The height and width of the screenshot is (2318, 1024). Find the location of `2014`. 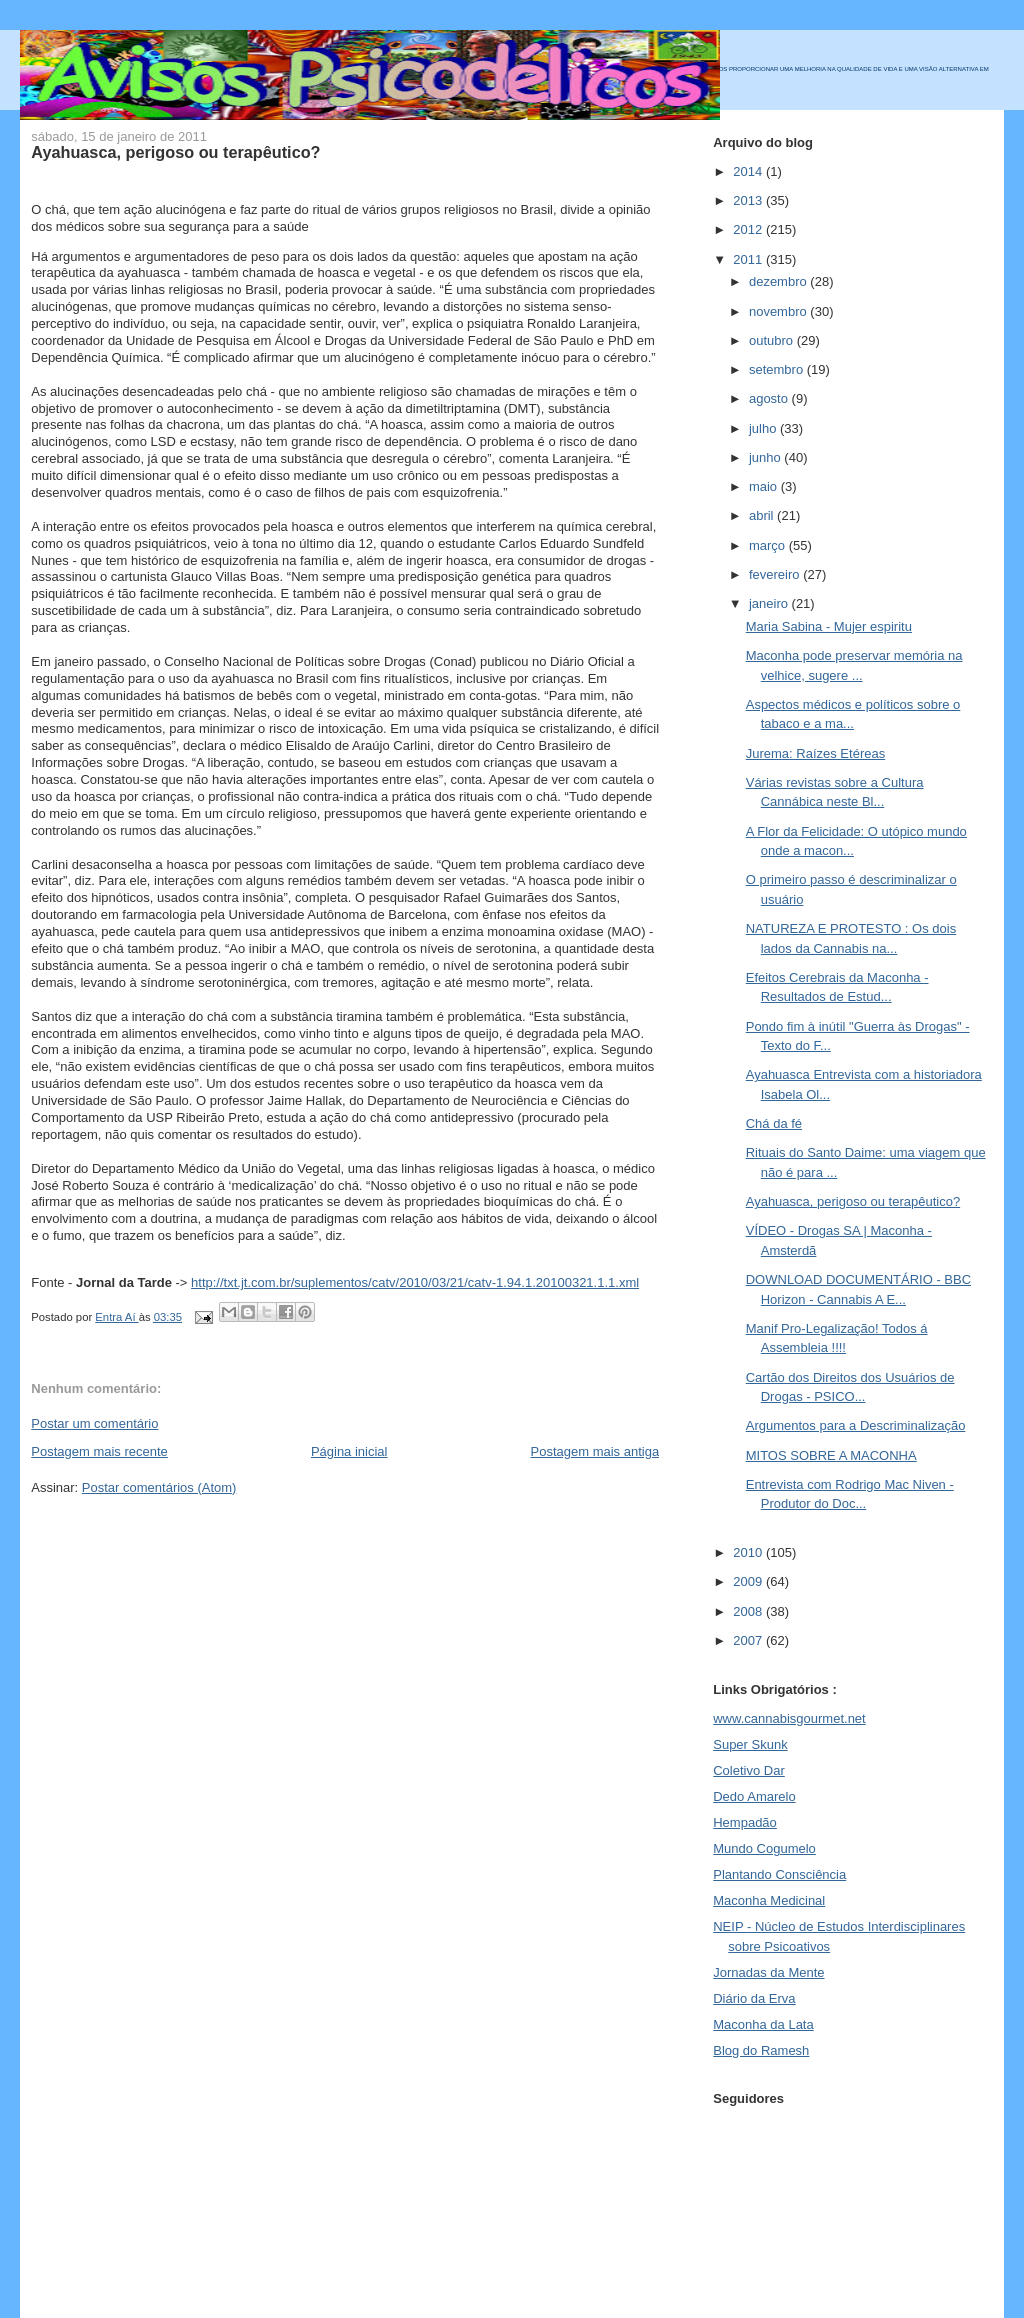

2014 is located at coordinates (749, 171).